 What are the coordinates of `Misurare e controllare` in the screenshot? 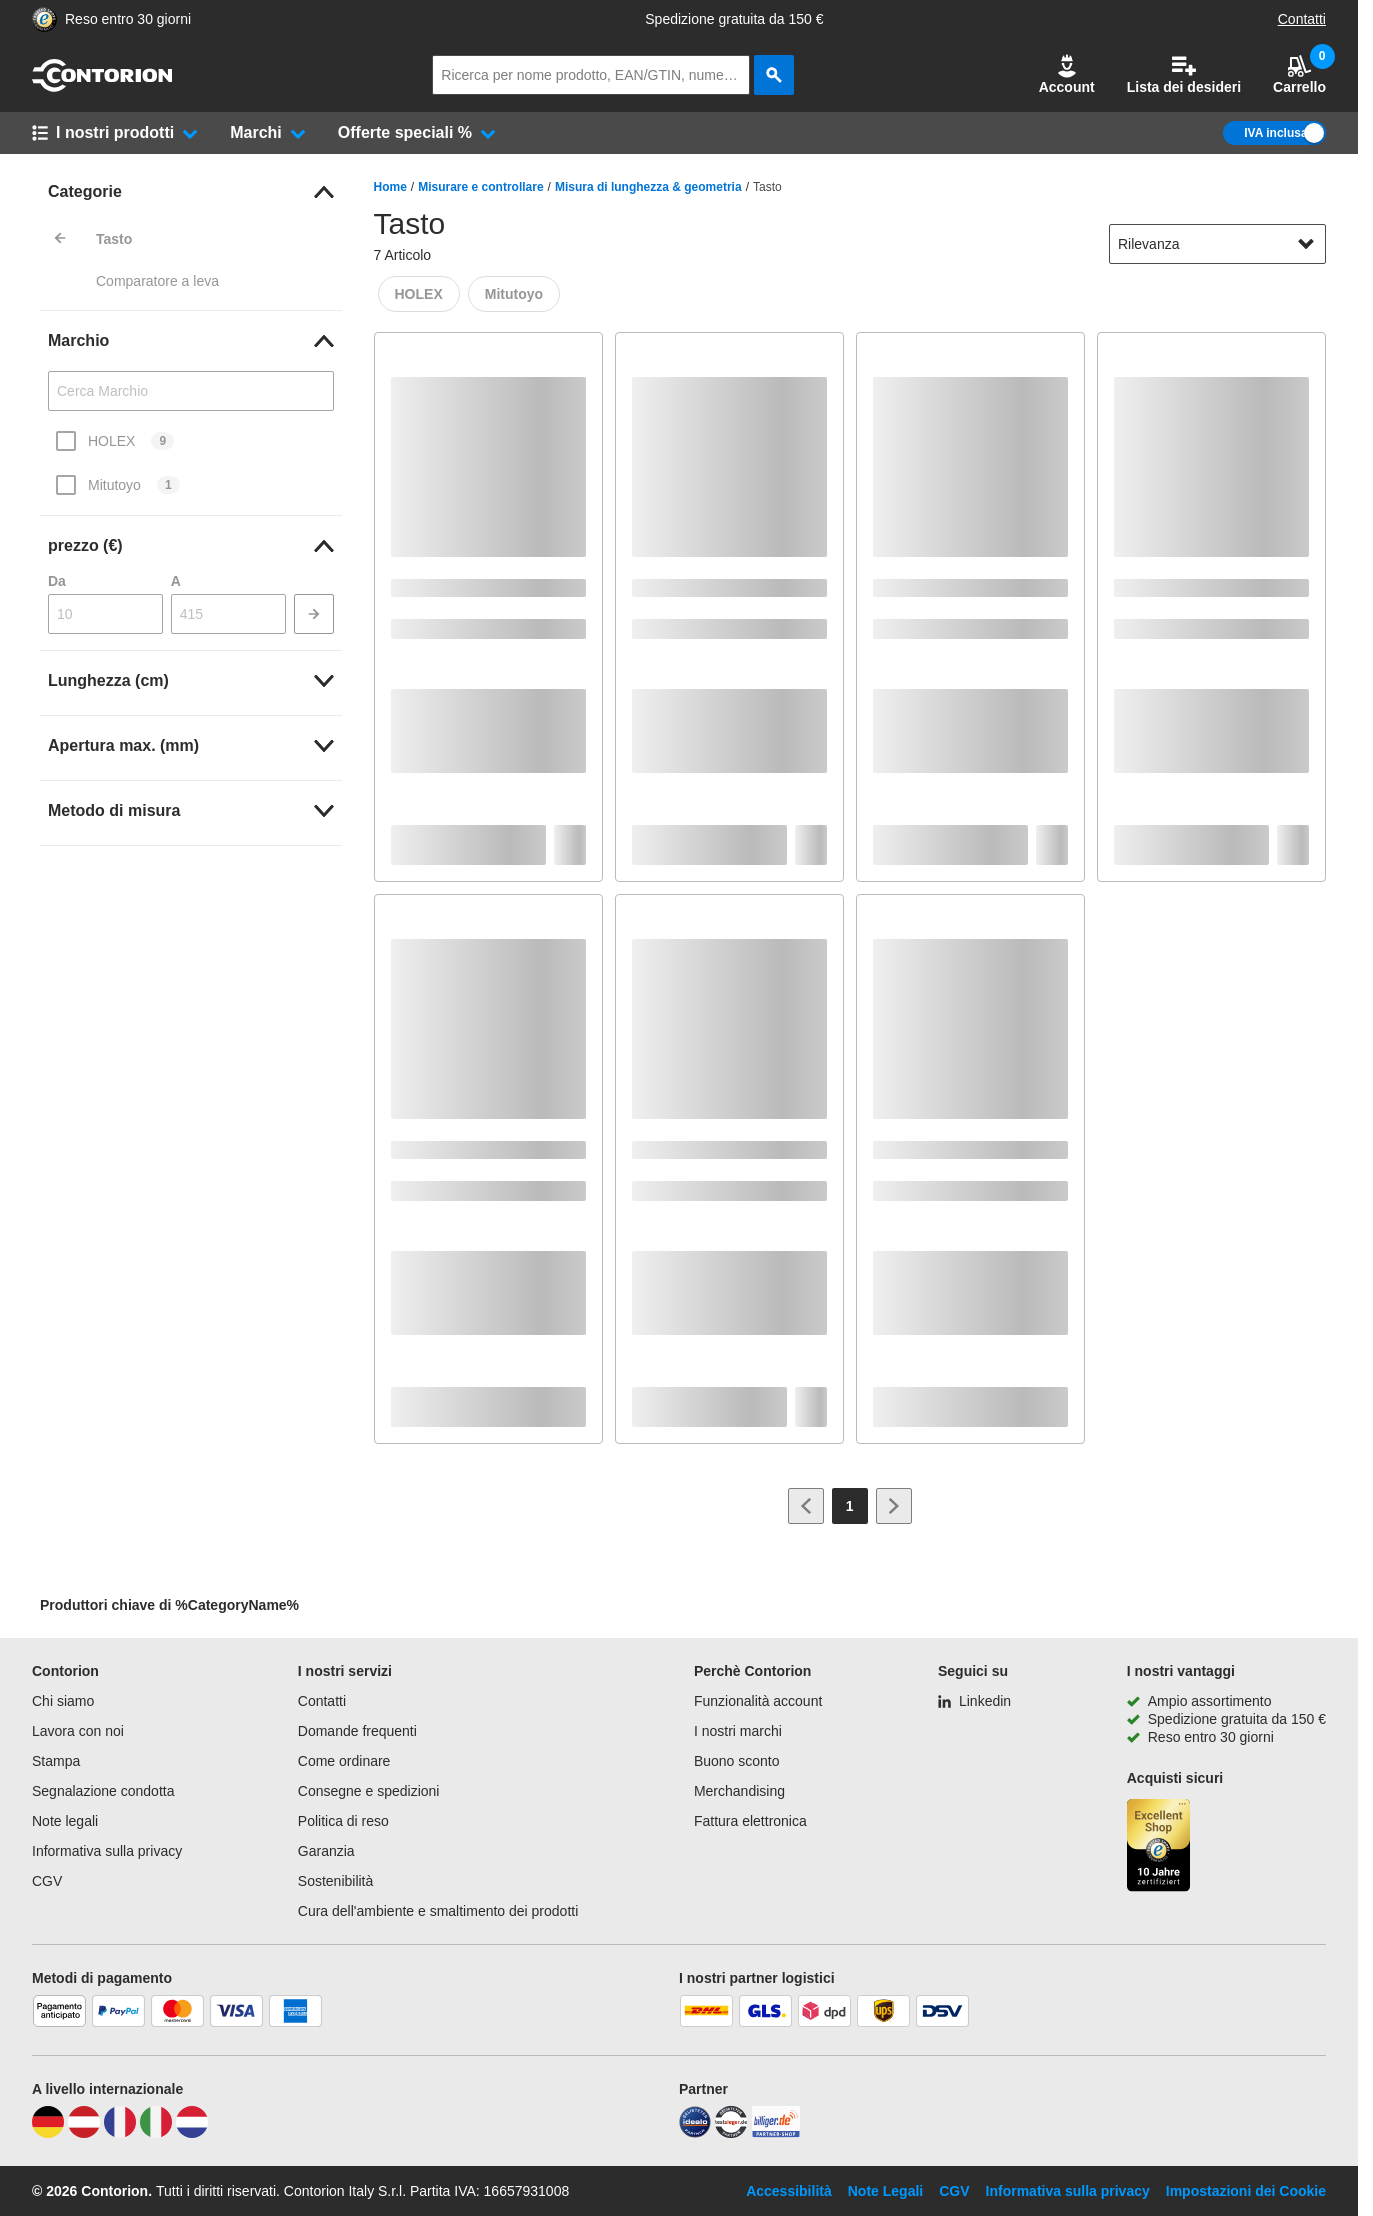 It's located at (480, 187).